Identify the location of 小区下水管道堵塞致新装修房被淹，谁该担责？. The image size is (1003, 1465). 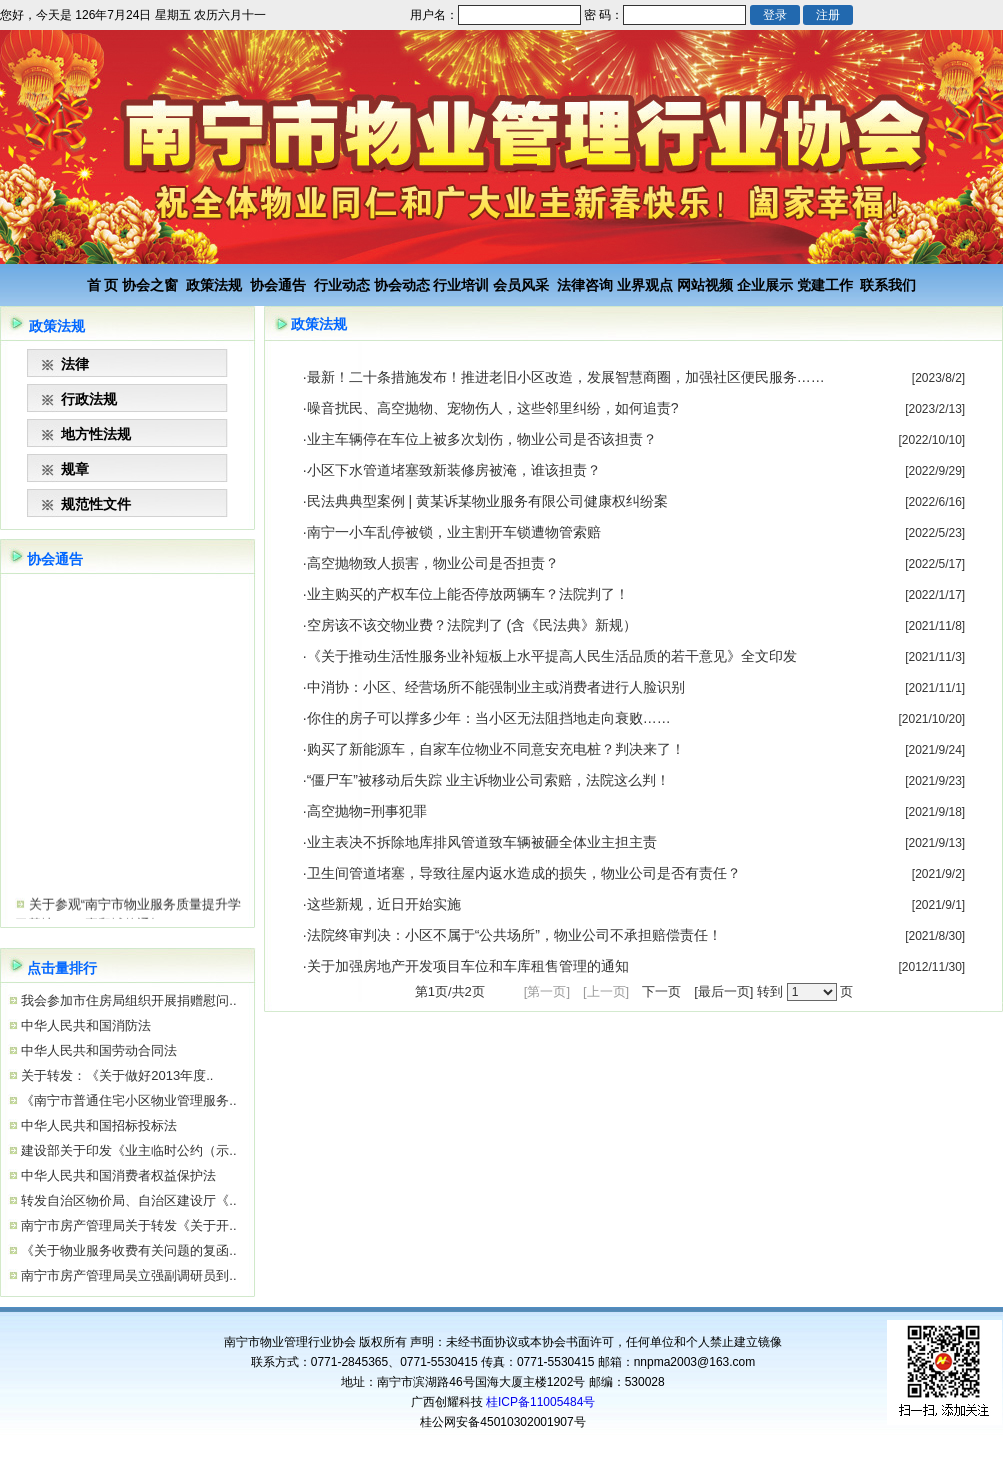
(454, 470).